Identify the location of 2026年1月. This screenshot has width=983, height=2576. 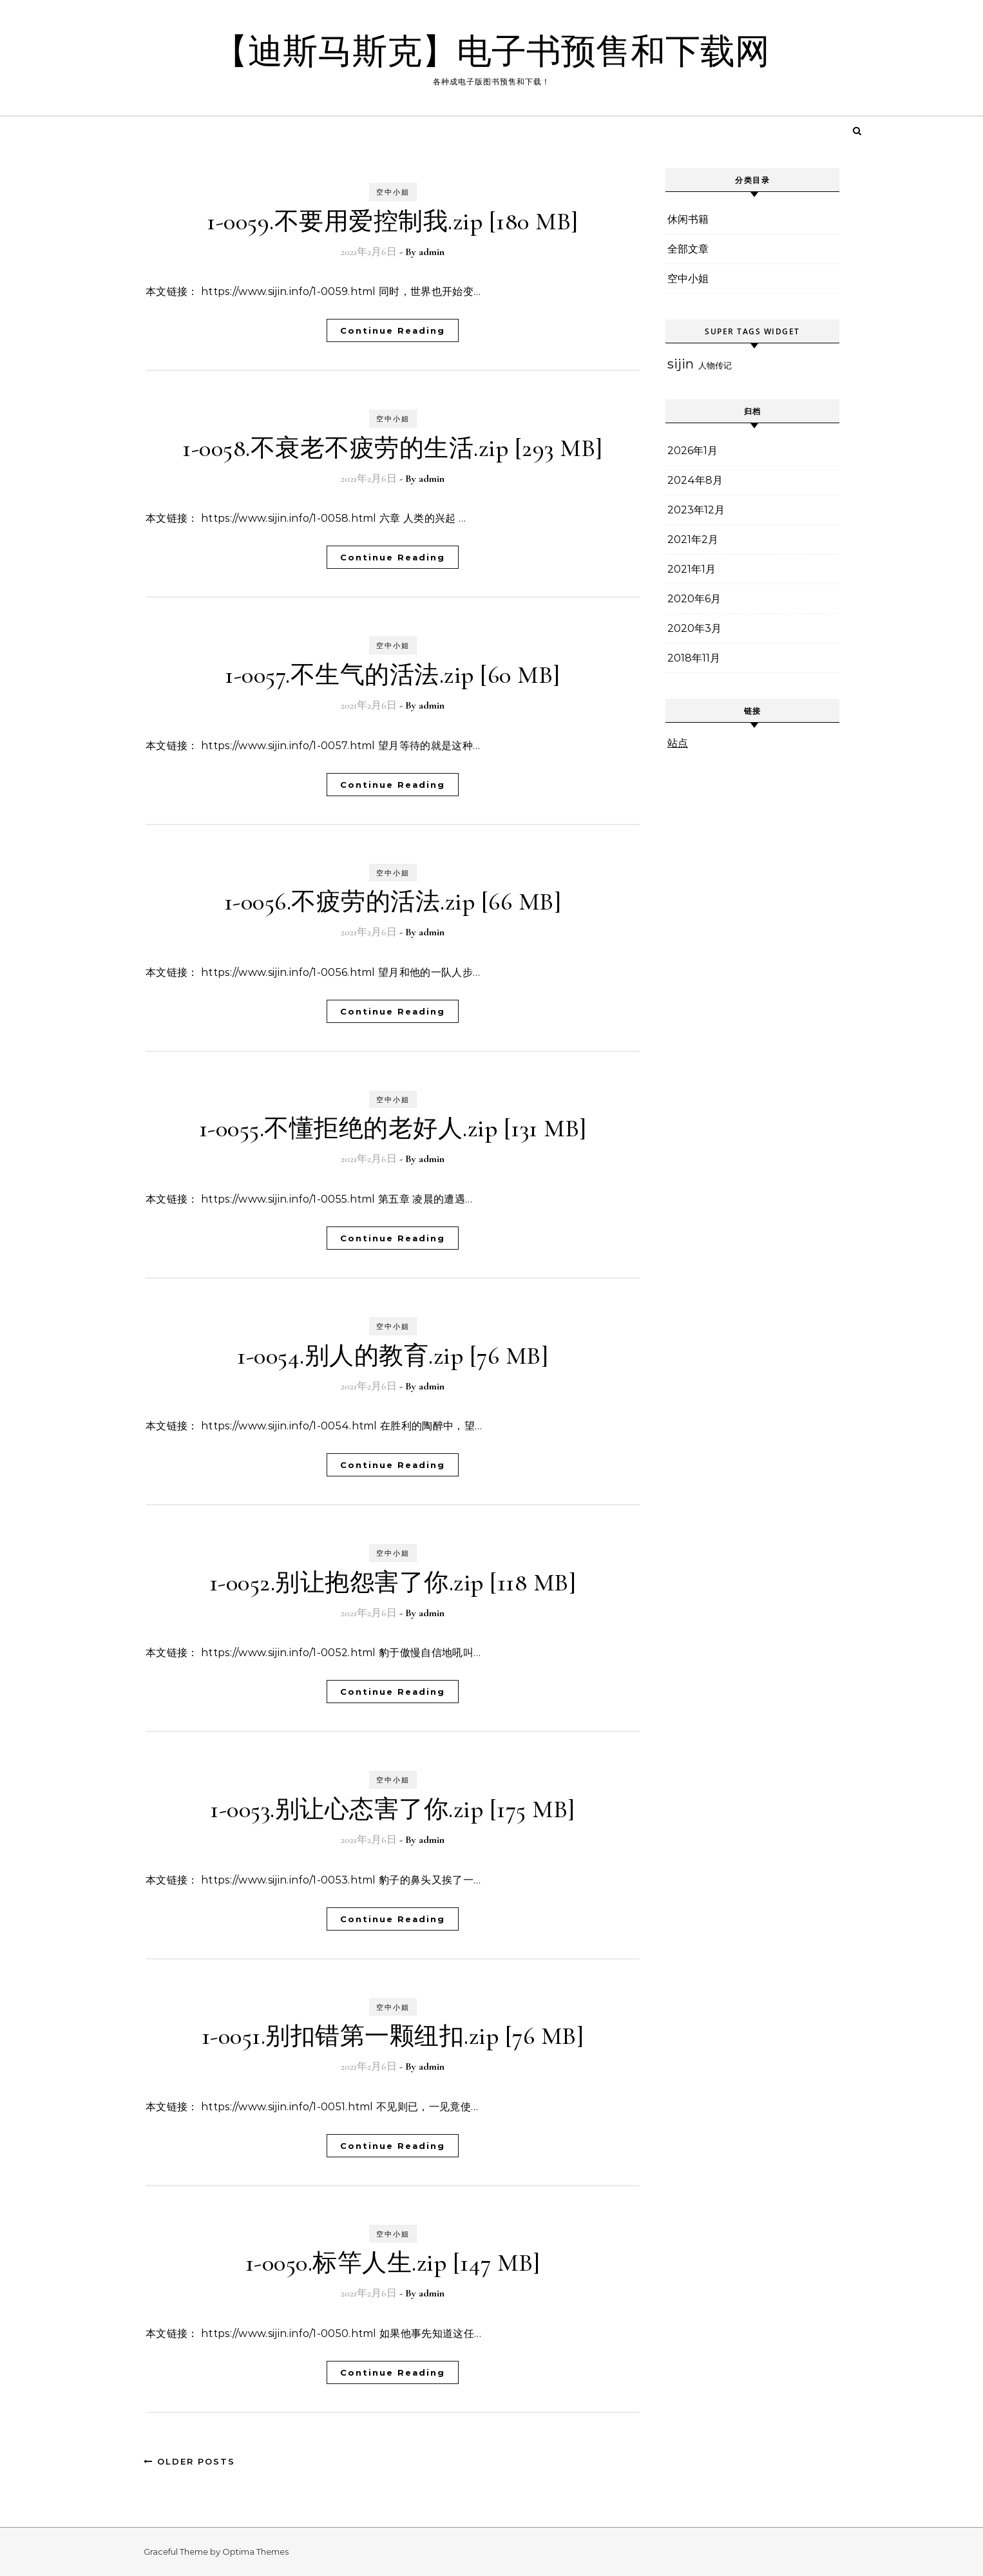
(692, 450).